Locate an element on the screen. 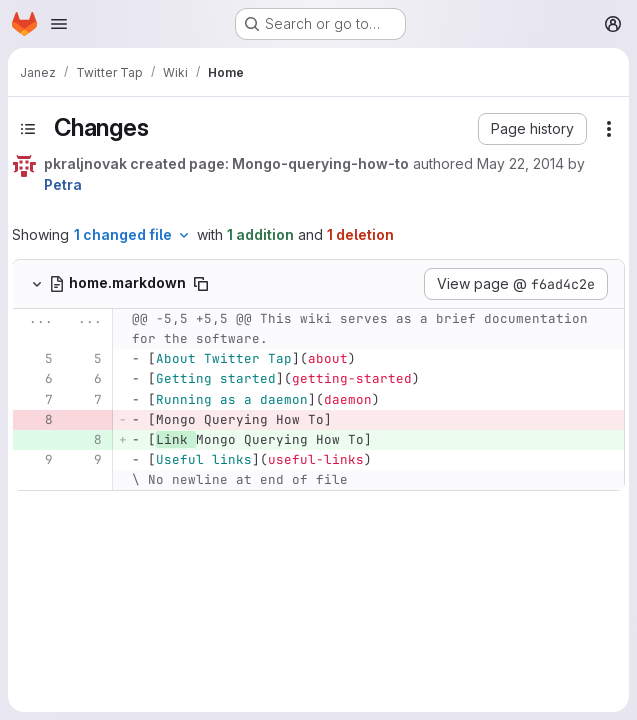  [Copy file path] is located at coordinates (201, 284).